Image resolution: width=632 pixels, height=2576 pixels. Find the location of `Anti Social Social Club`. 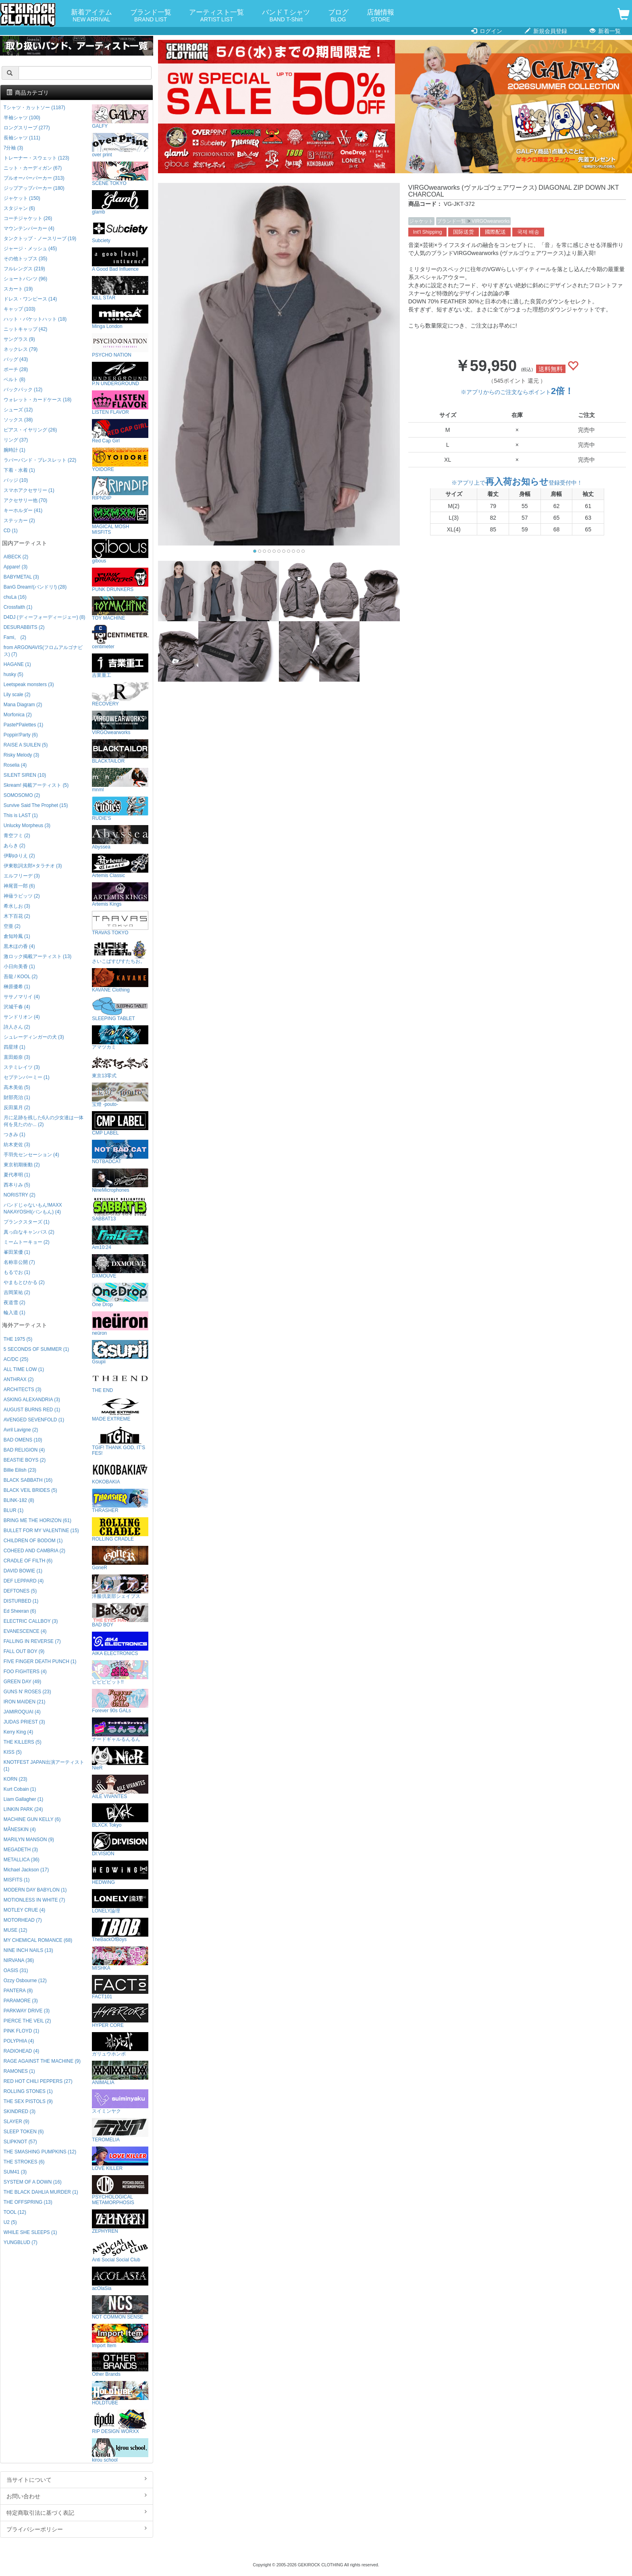

Anti Social Social Club is located at coordinates (120, 2250).